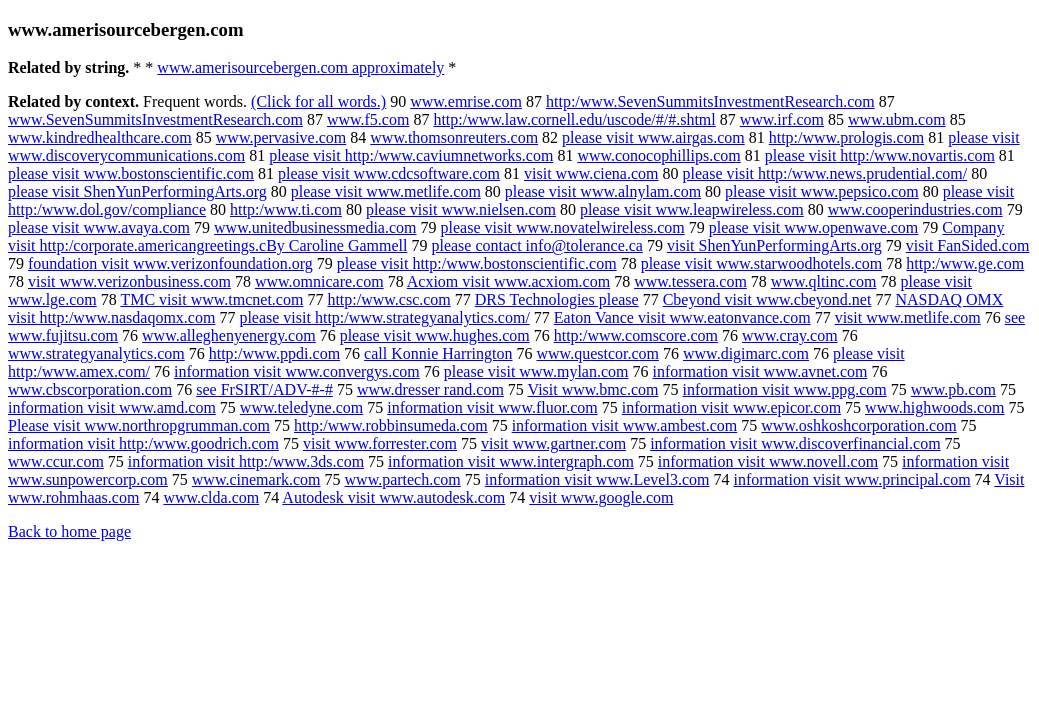 The width and height of the screenshot is (1039, 720). What do you see at coordinates (391, 425) in the screenshot?
I see `http:/www.robbinsumeda.com` at bounding box center [391, 425].